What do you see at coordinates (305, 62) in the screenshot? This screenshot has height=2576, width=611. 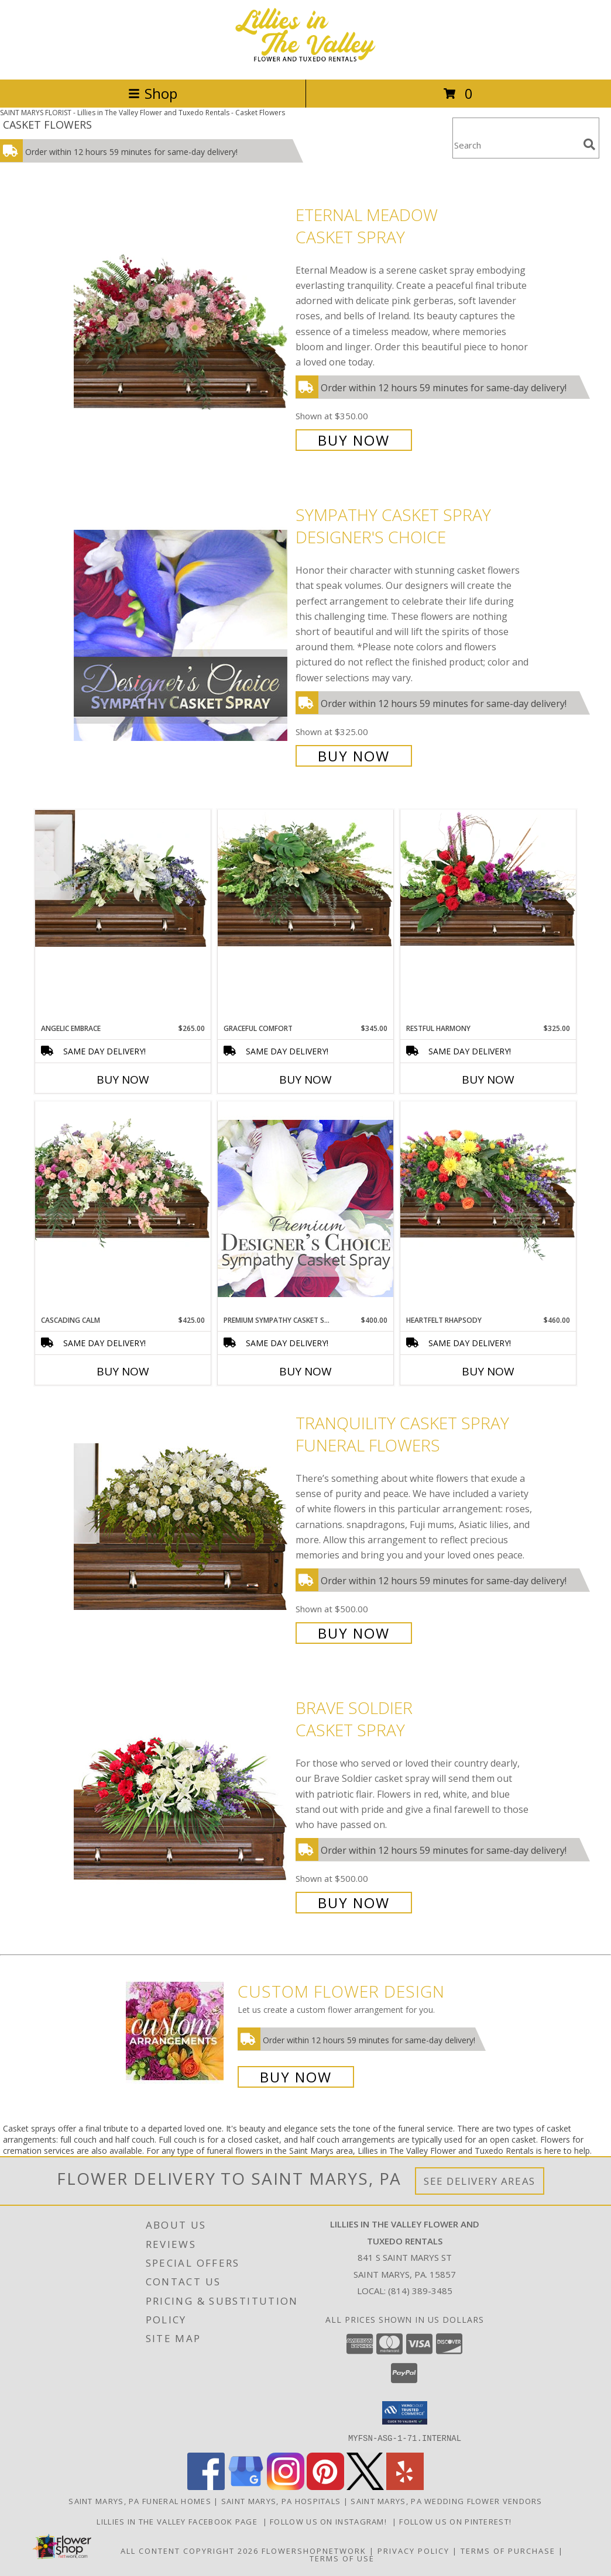 I see `[Lillies in The Valley Flower and Tuxedo Rentals]` at bounding box center [305, 62].